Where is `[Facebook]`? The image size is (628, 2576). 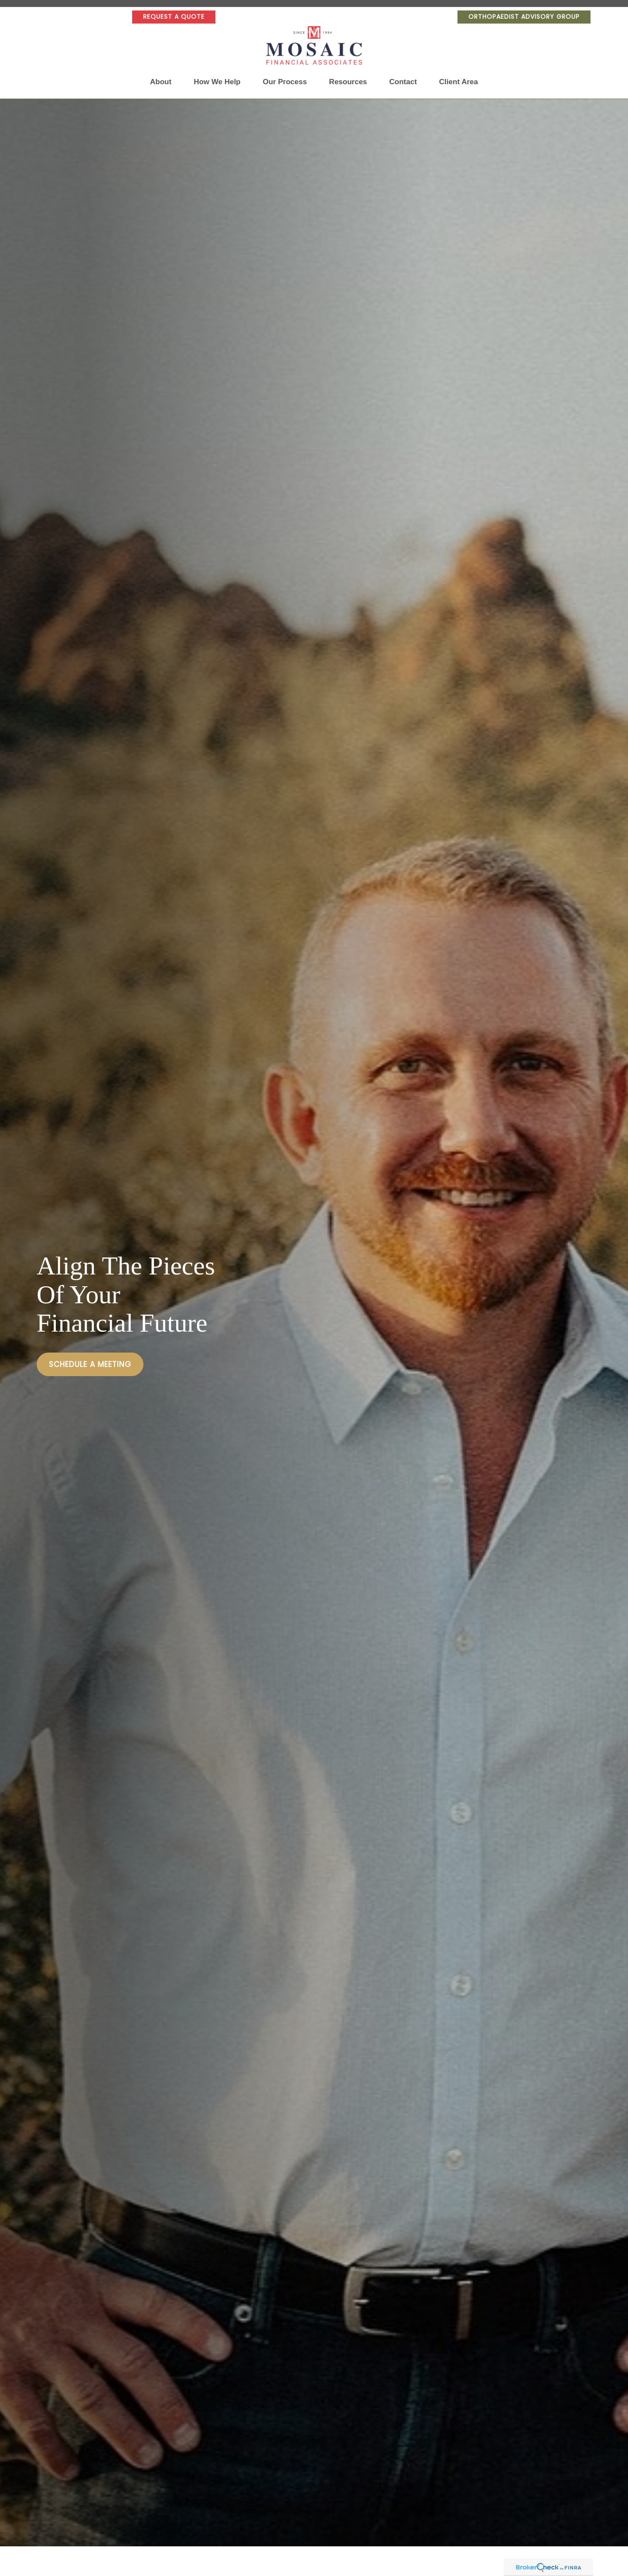 [Facebook] is located at coordinates (97, 17).